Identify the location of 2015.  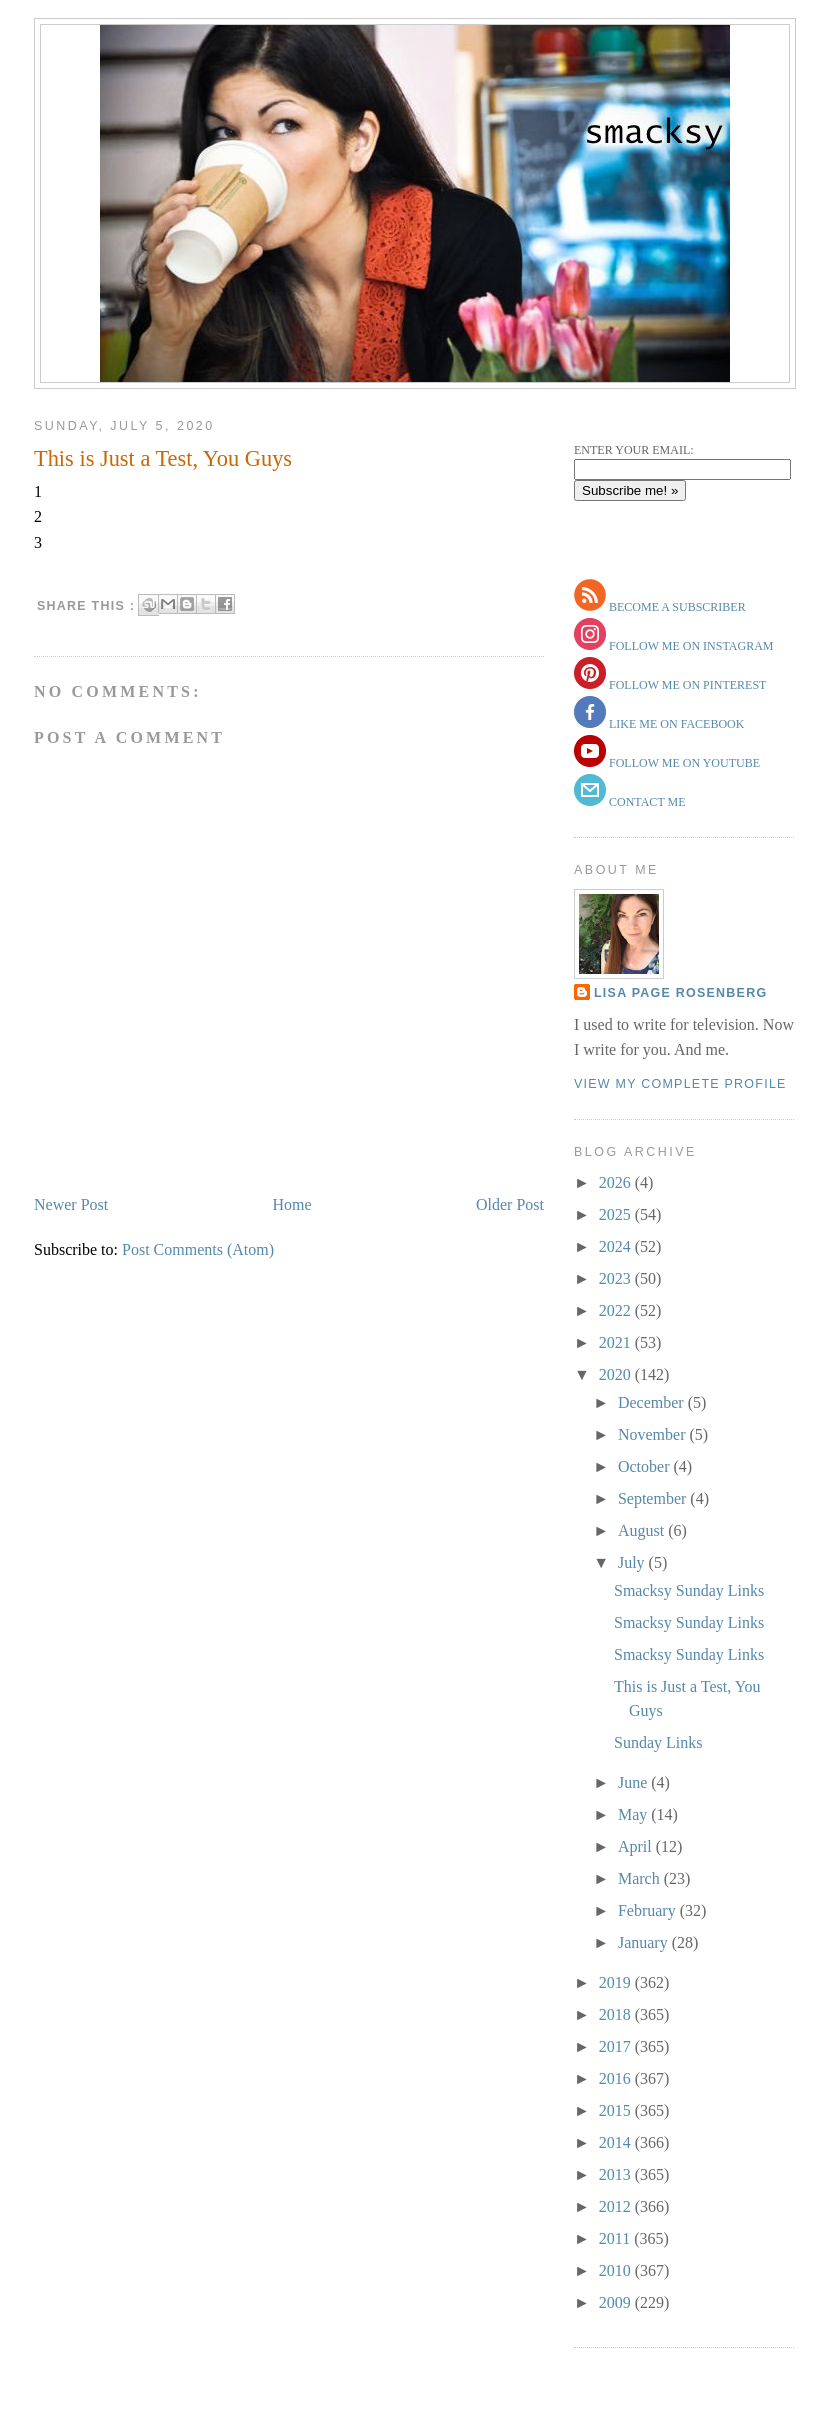
(617, 2110).